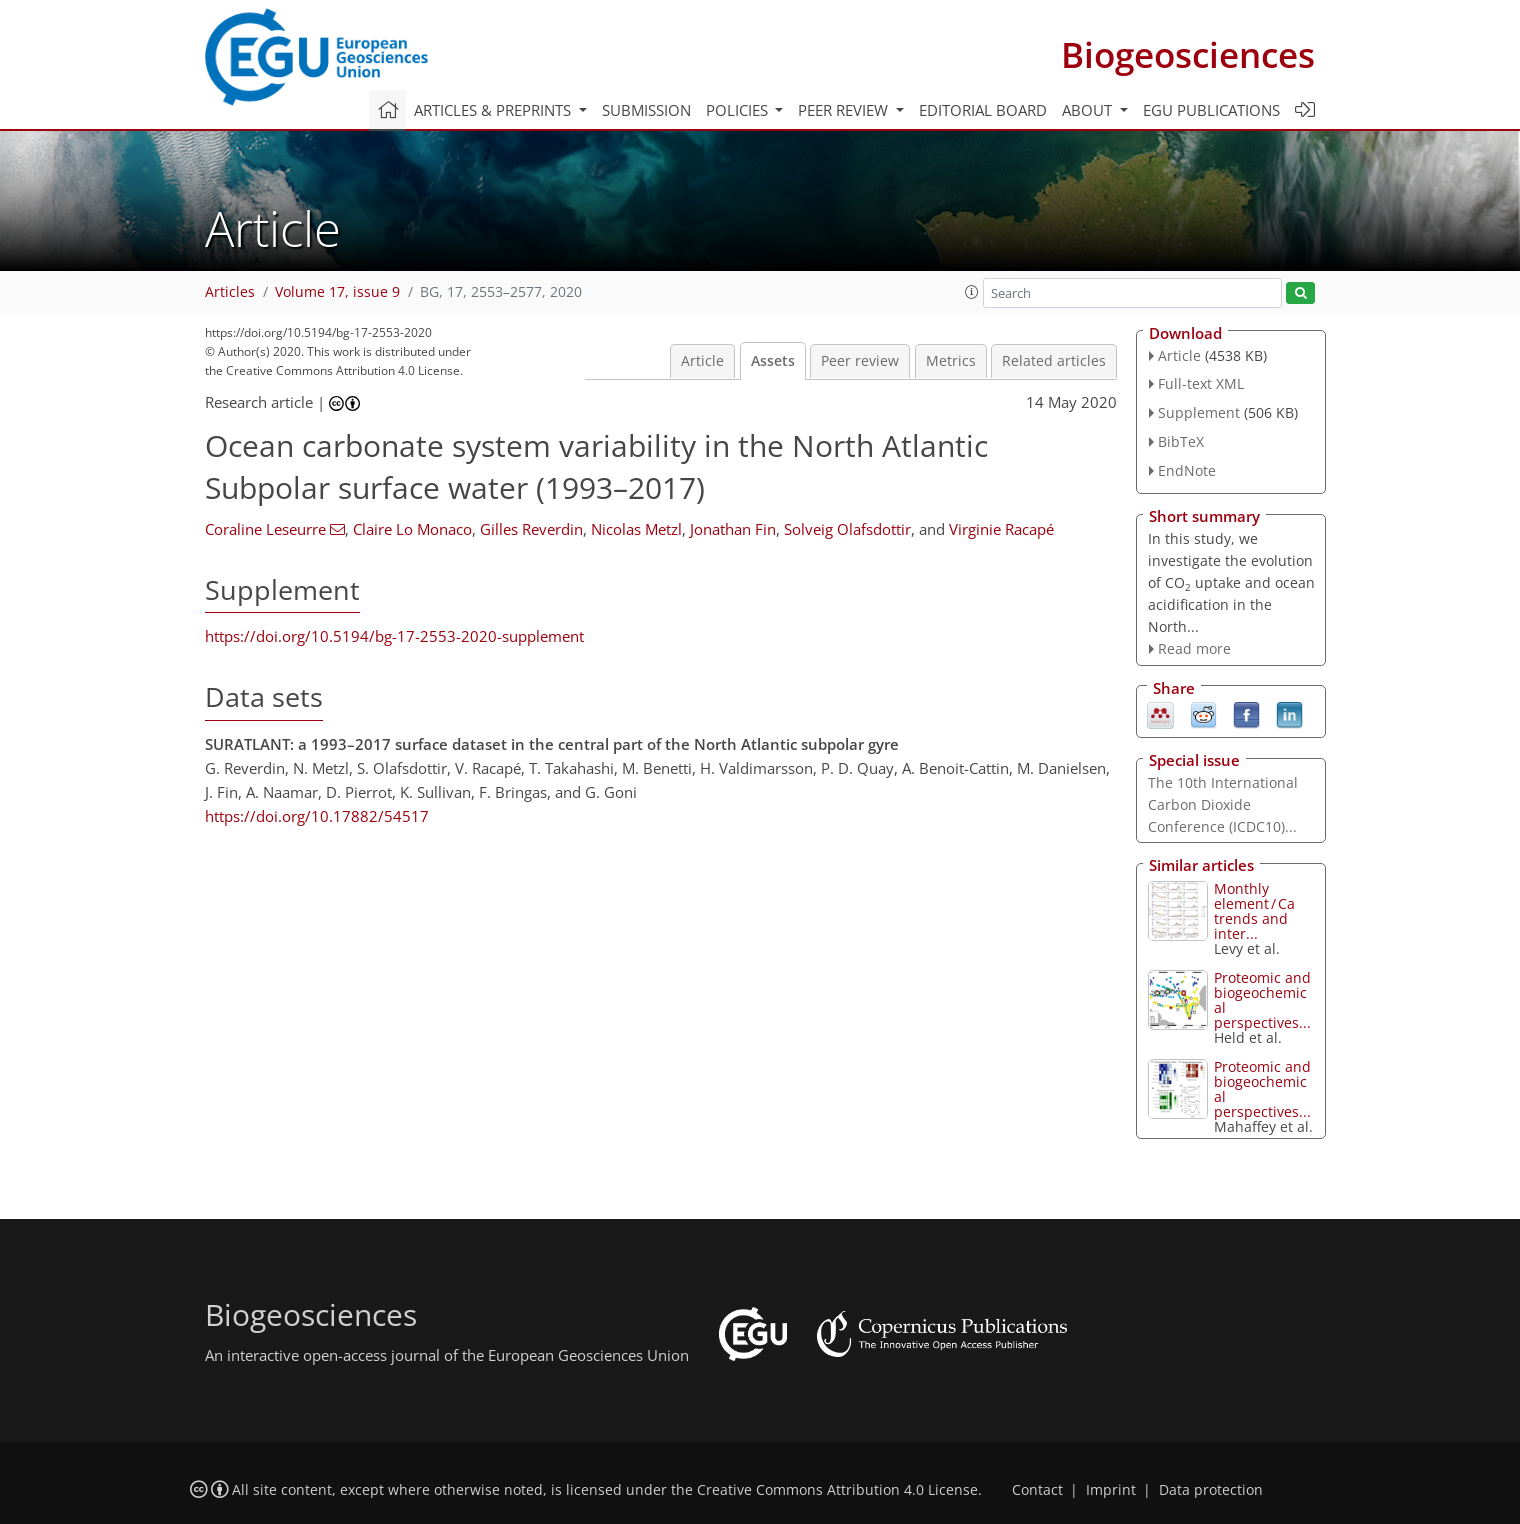 The image size is (1520, 1524). Describe the element at coordinates (837, 1490) in the screenshot. I see `Creative Commons Attribution 4.0 License` at that location.